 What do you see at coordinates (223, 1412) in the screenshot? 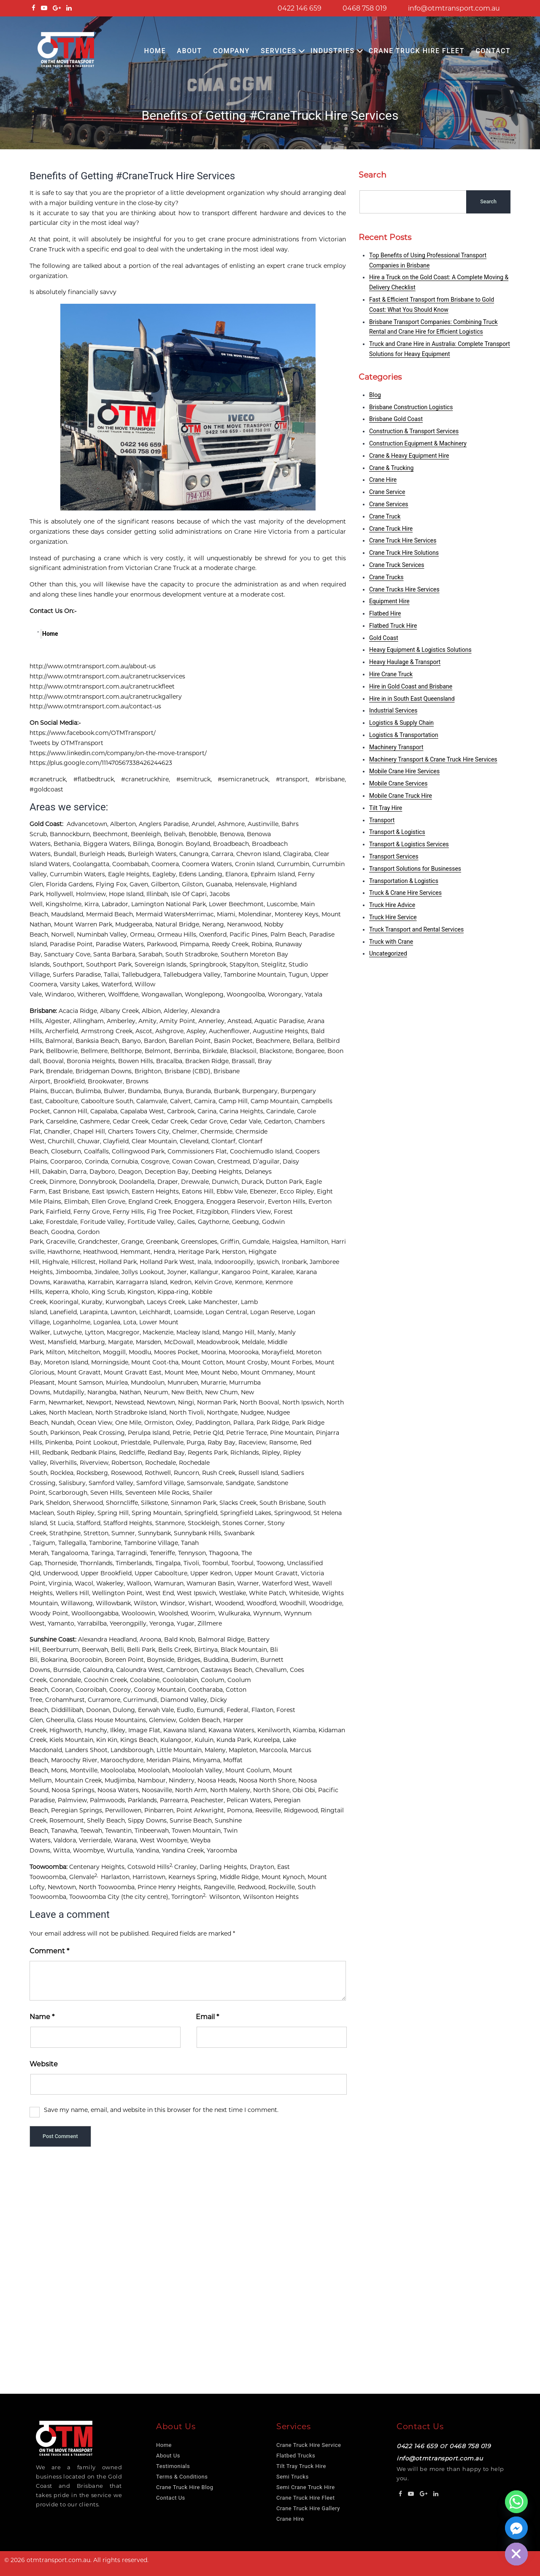
I see `Northgate,` at bounding box center [223, 1412].